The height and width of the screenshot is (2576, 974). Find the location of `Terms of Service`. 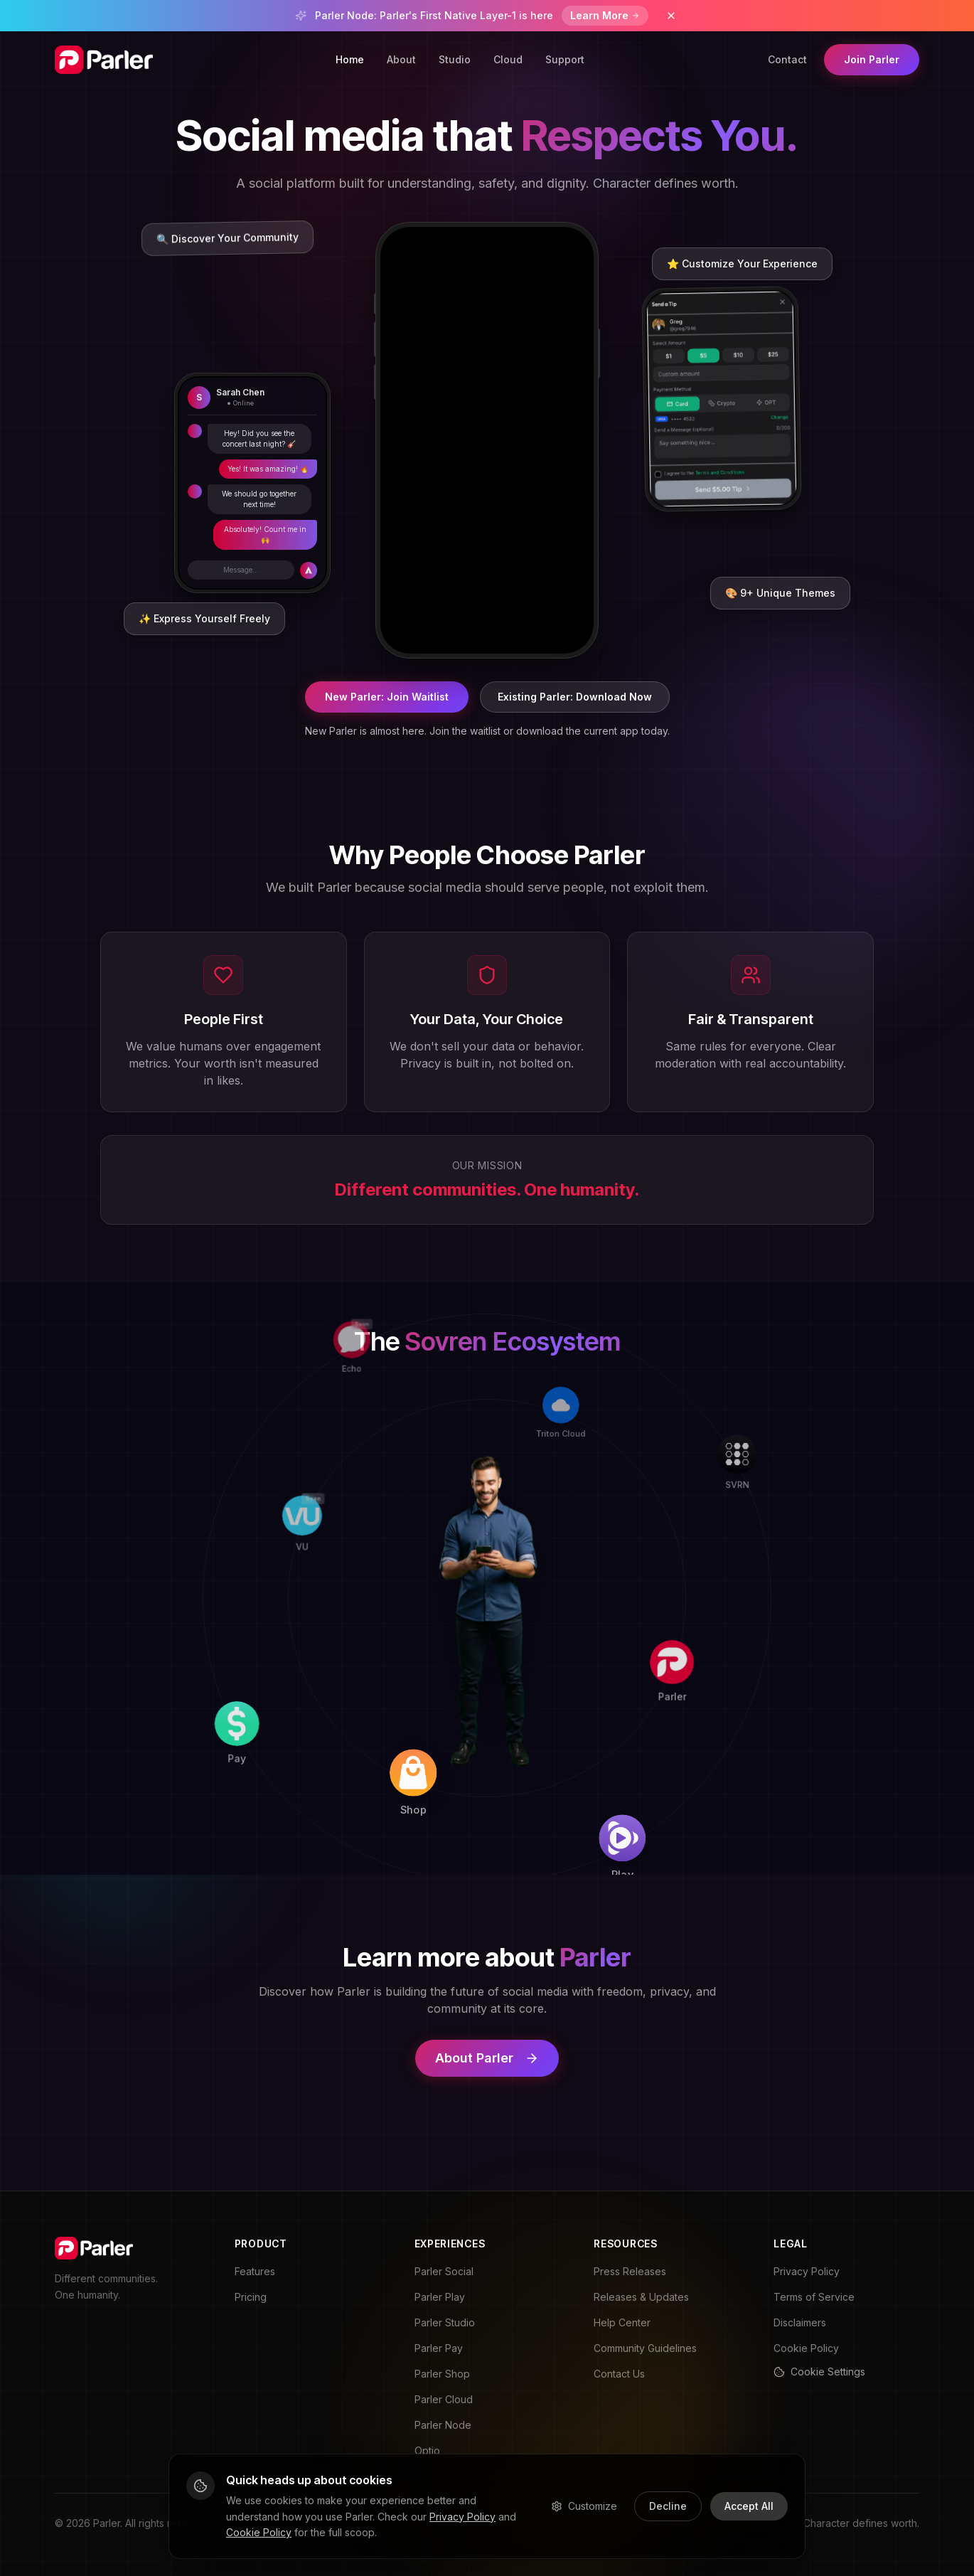

Terms of Service is located at coordinates (814, 2297).